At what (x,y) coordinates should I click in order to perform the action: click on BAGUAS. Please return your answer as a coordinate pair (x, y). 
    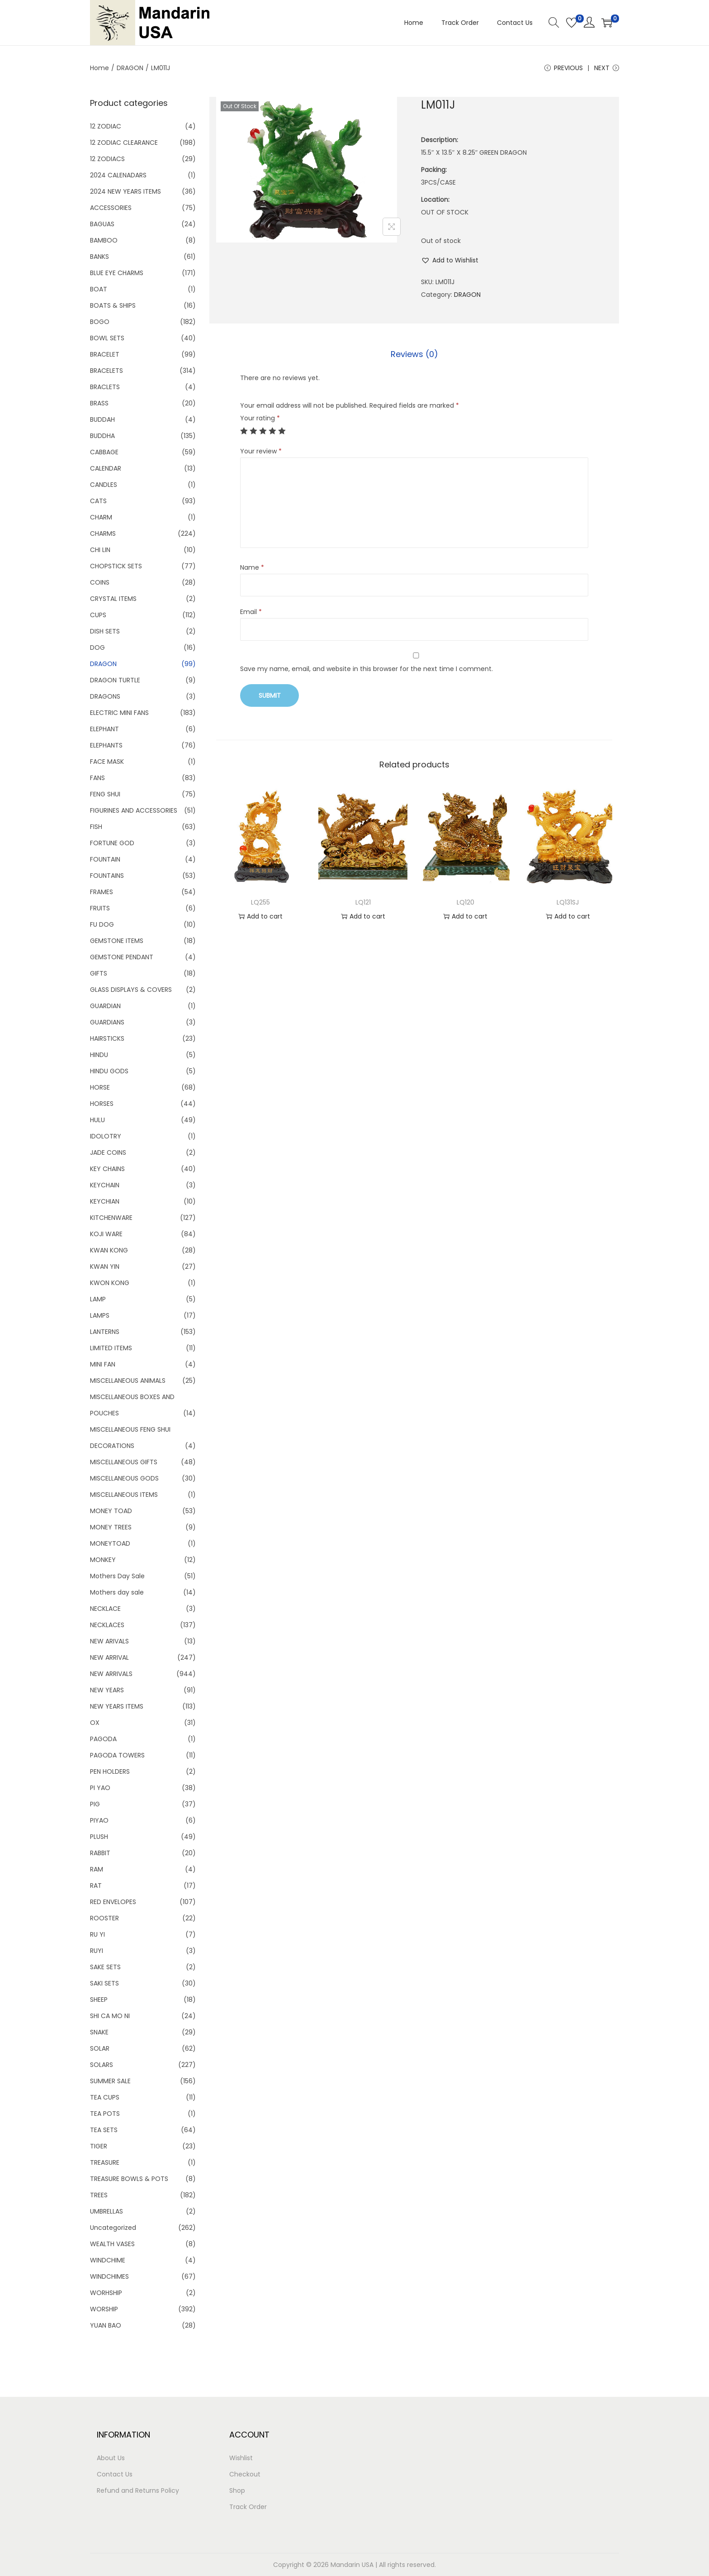
    Looking at the image, I should click on (102, 224).